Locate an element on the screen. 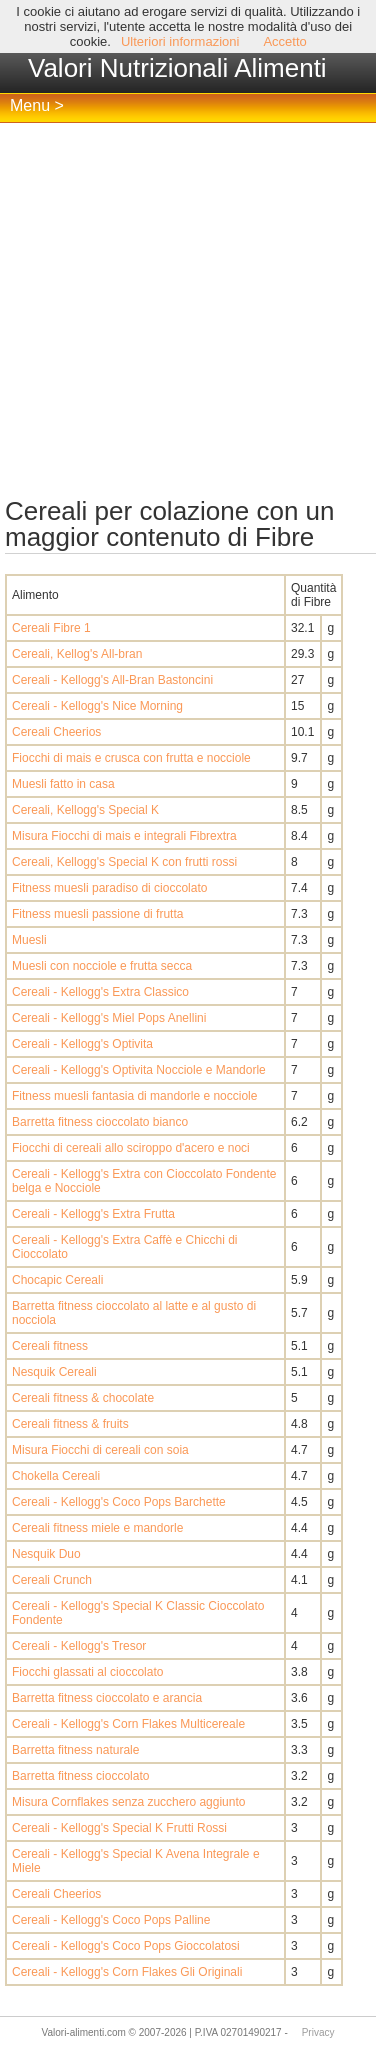 The width and height of the screenshot is (376, 2067). Nesquik Duo is located at coordinates (46, 1554).